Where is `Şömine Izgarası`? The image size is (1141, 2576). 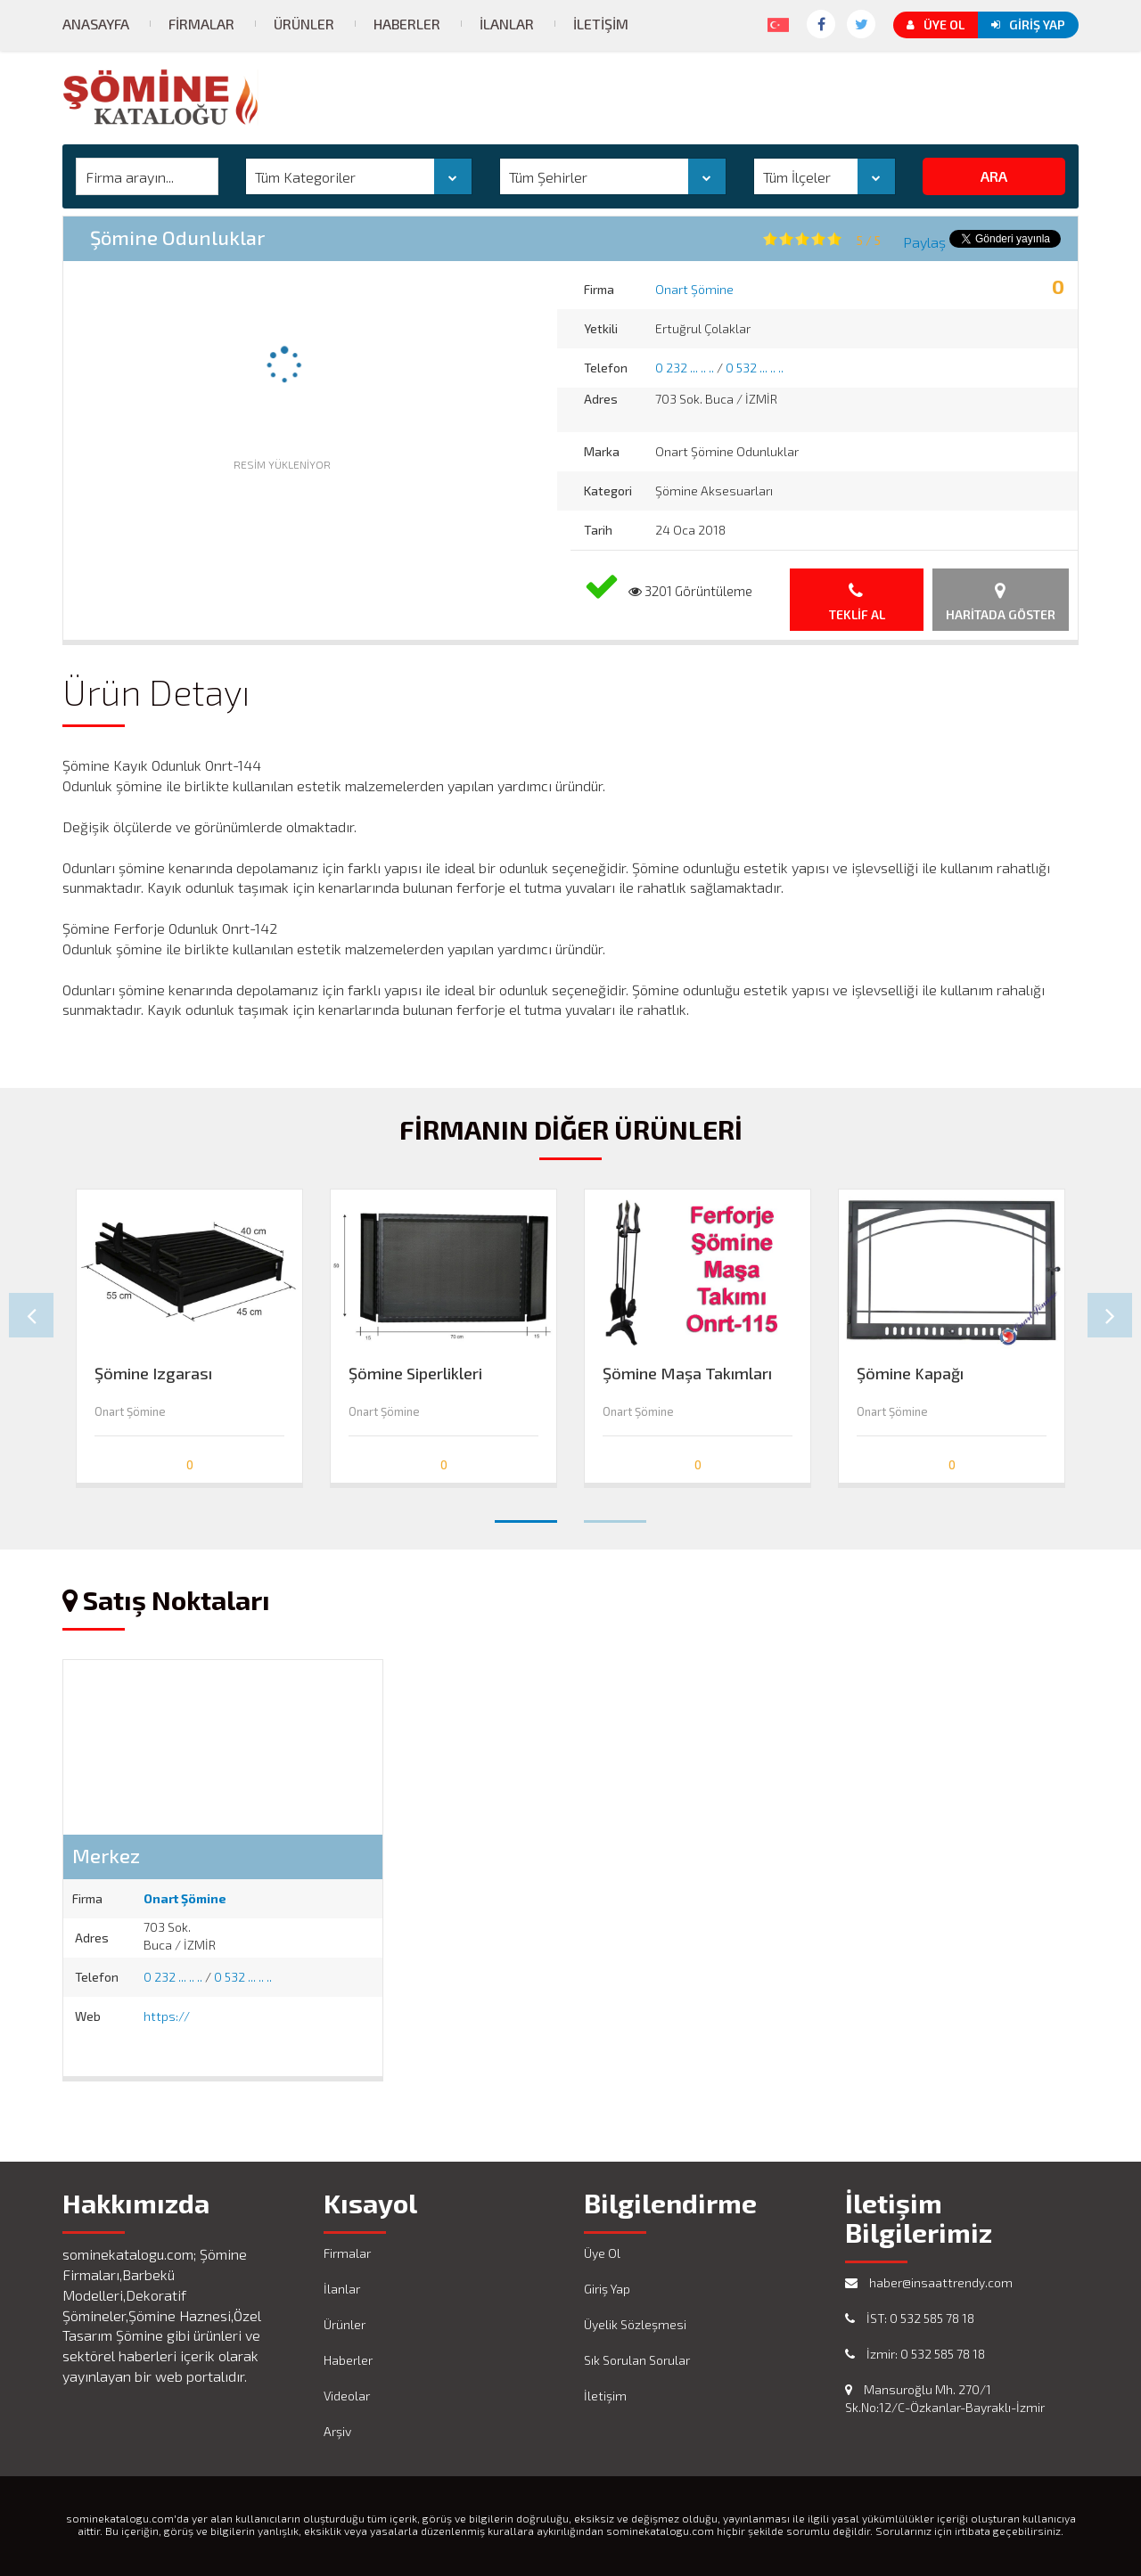 Şömine Izgarası is located at coordinates (153, 1373).